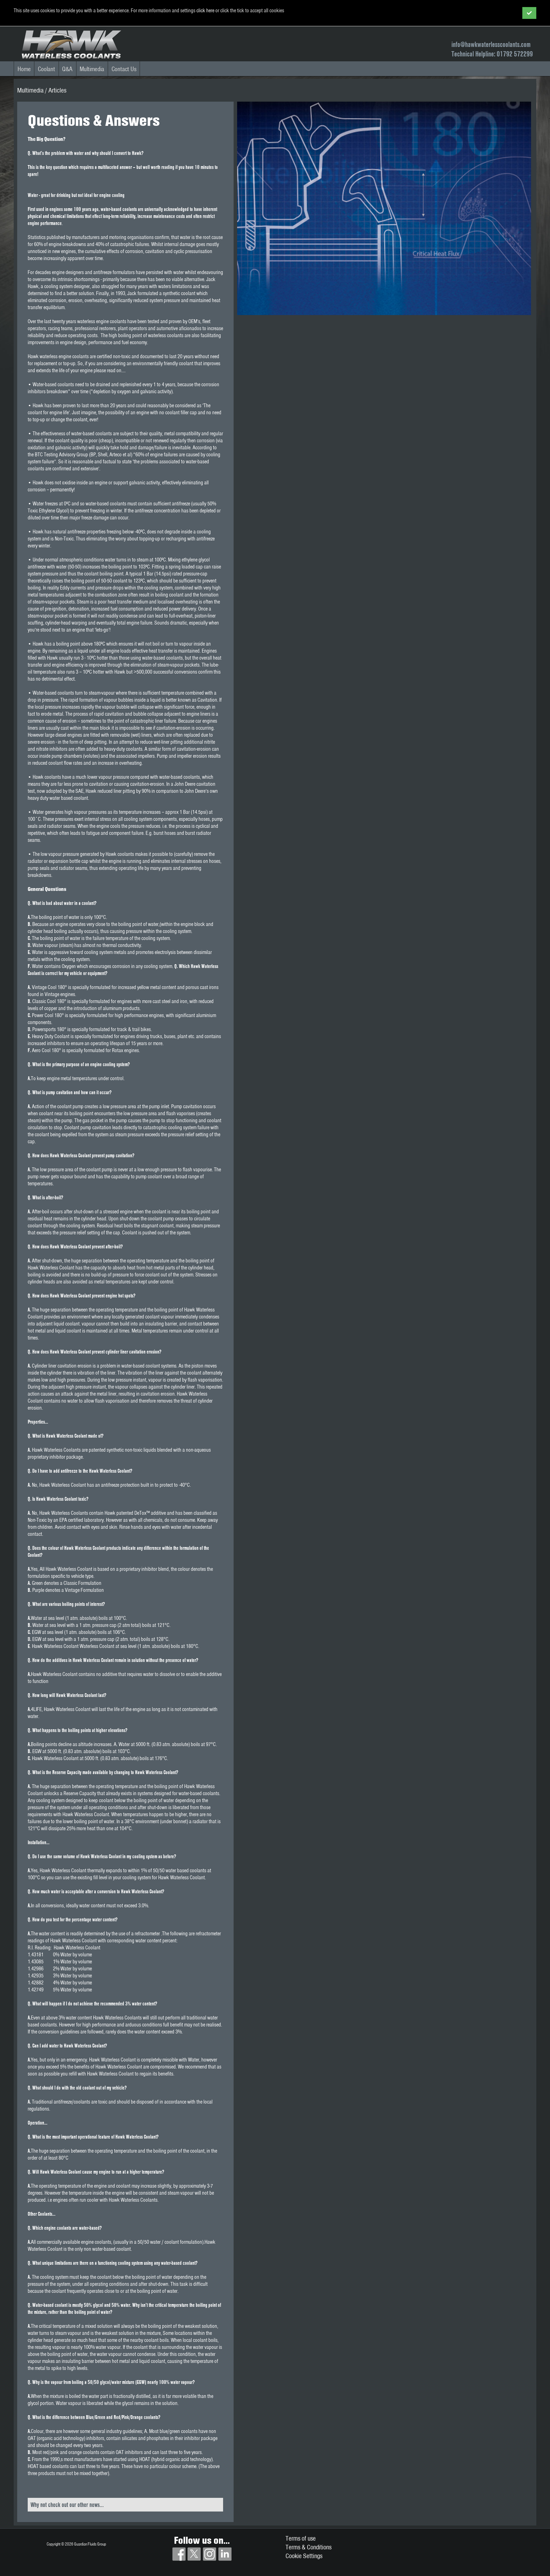 The height and width of the screenshot is (2576, 550). Describe the element at coordinates (308, 2547) in the screenshot. I see `Terms & Conditions` at that location.